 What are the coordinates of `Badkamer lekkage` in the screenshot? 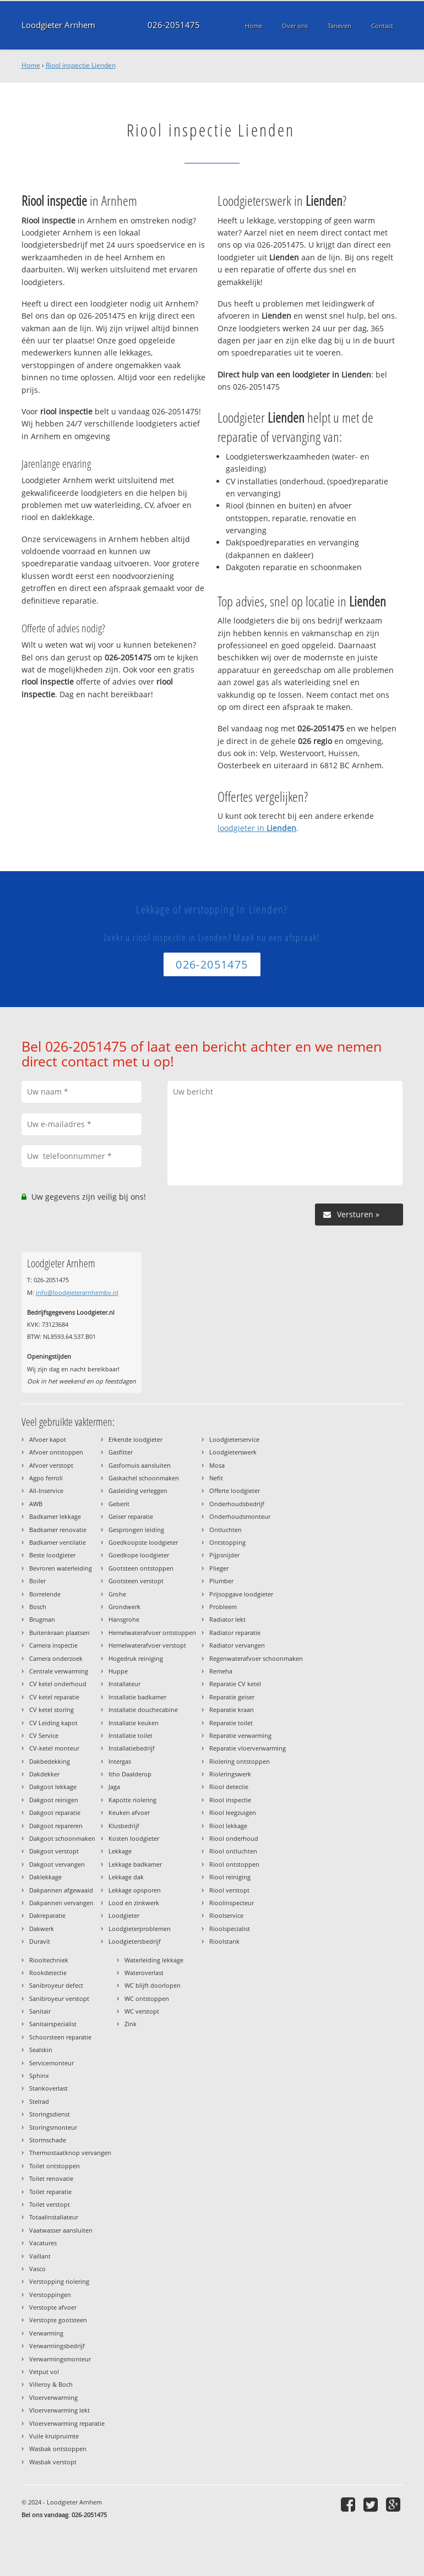 It's located at (55, 1516).